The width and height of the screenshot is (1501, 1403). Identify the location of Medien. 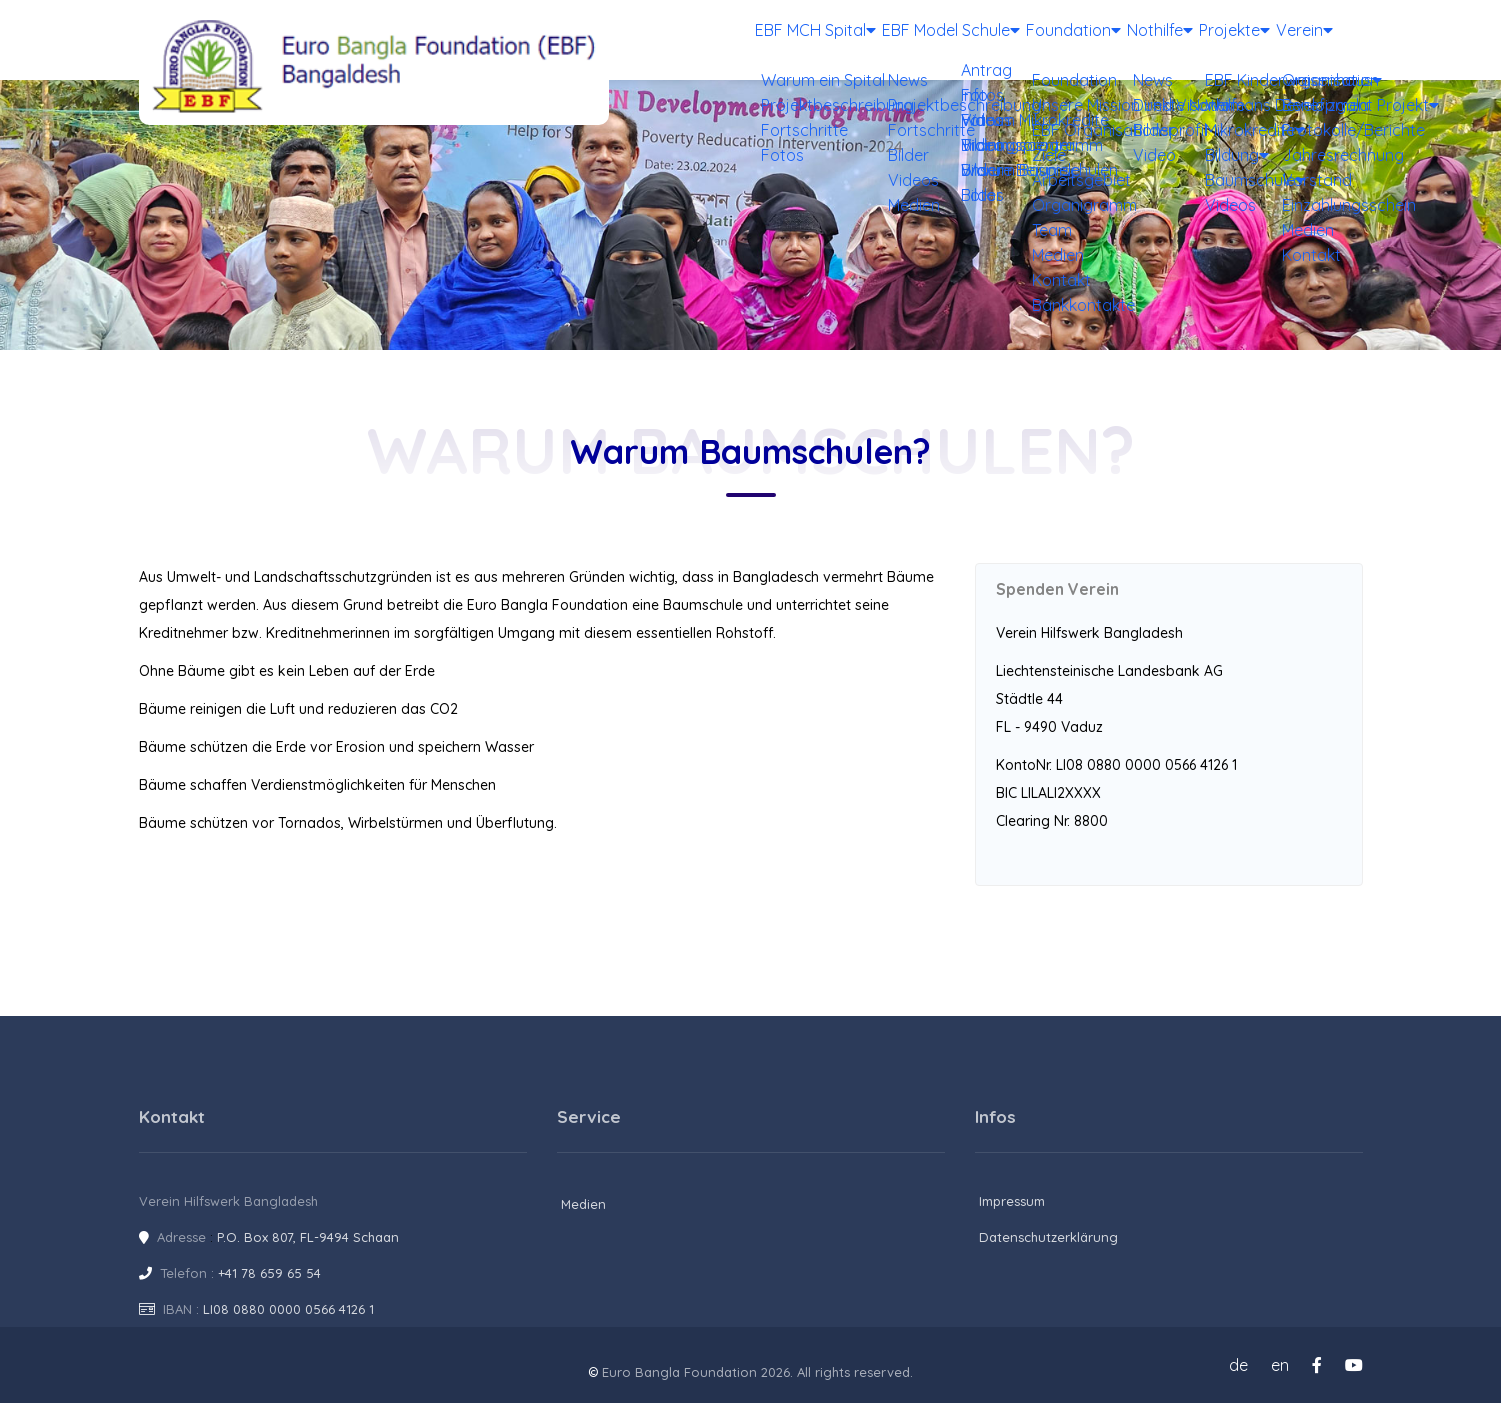
(583, 1204).